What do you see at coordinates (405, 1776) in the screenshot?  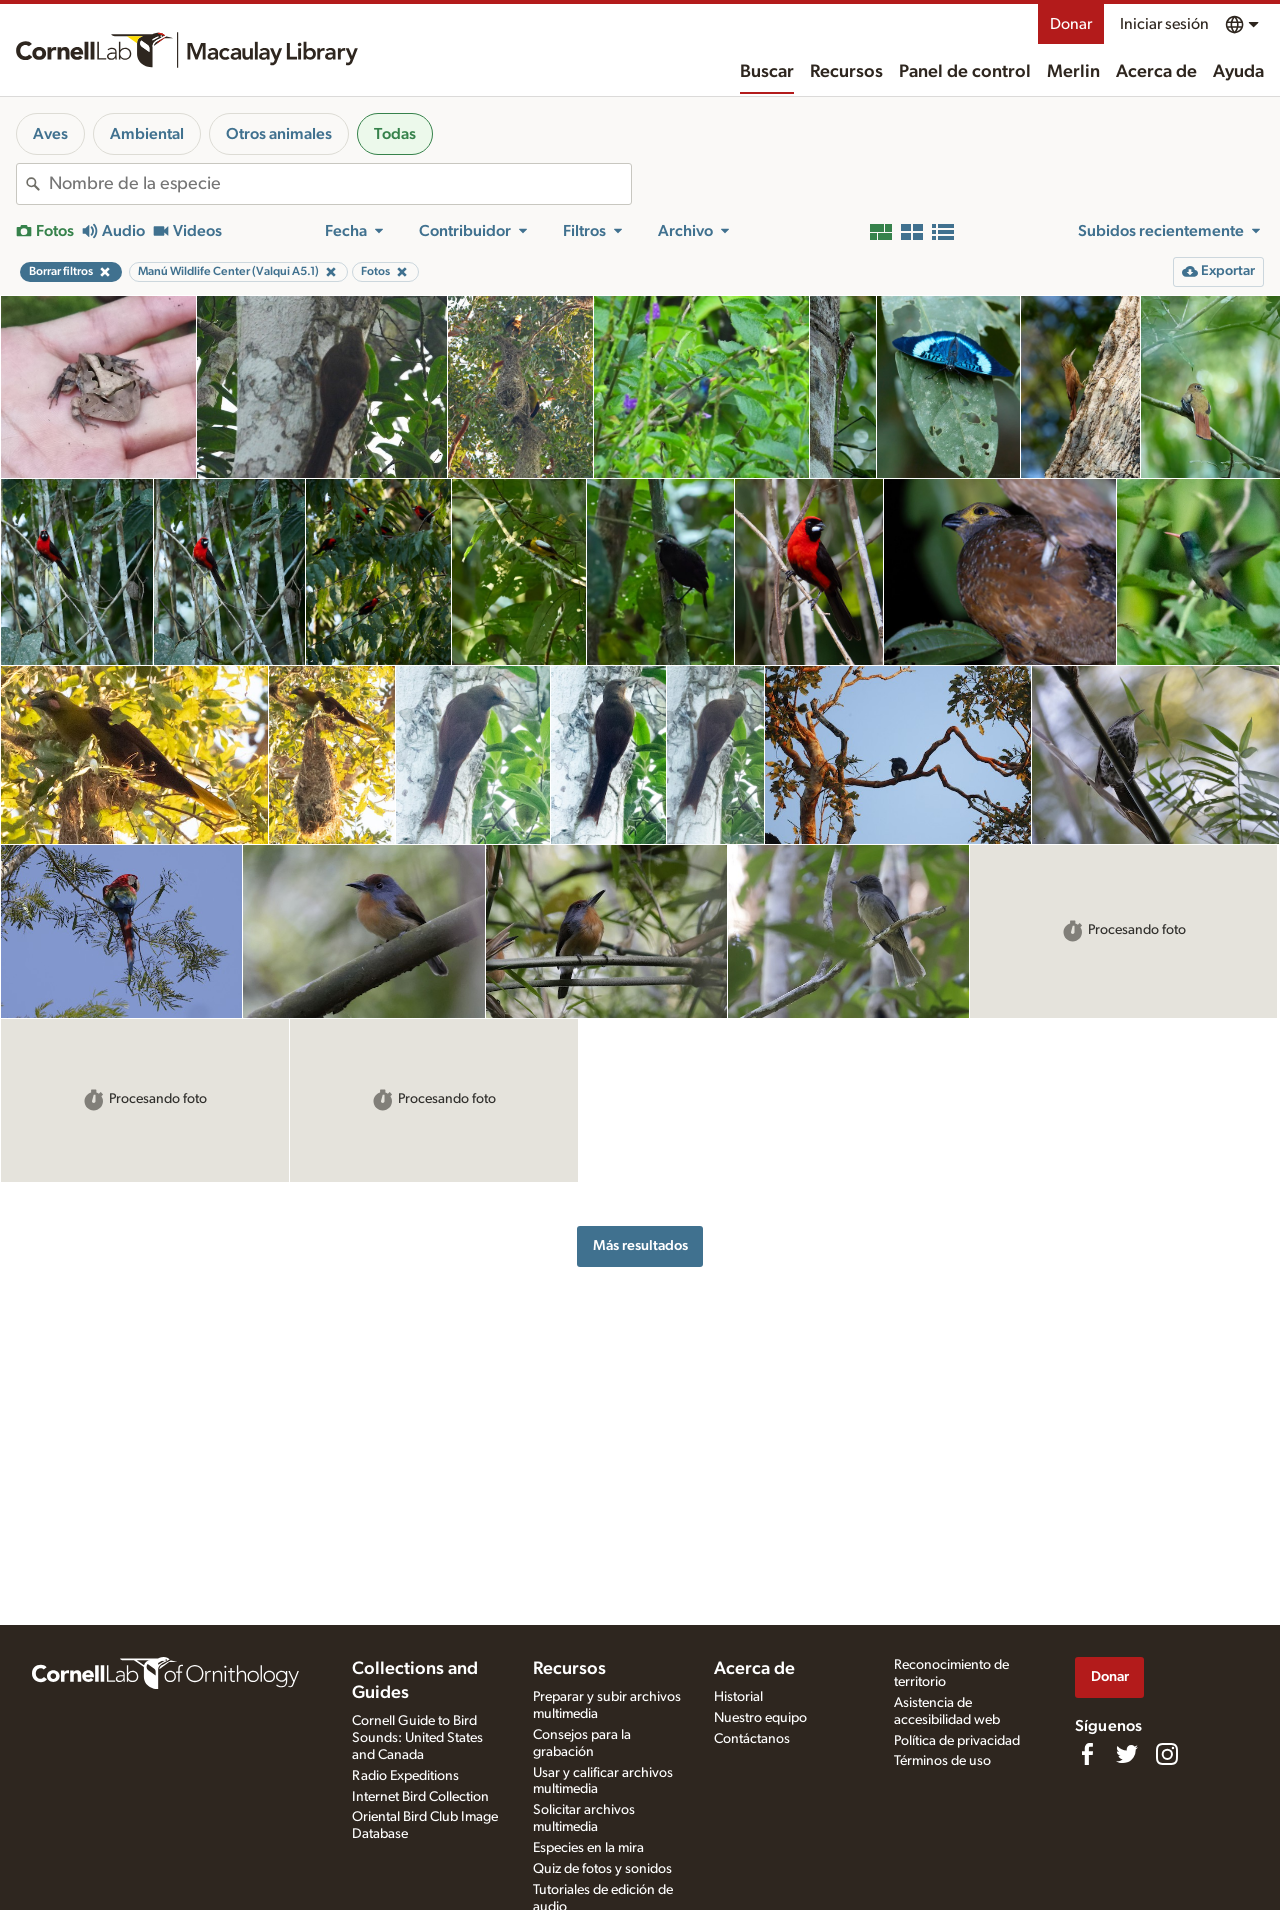 I see `Radio Expeditions` at bounding box center [405, 1776].